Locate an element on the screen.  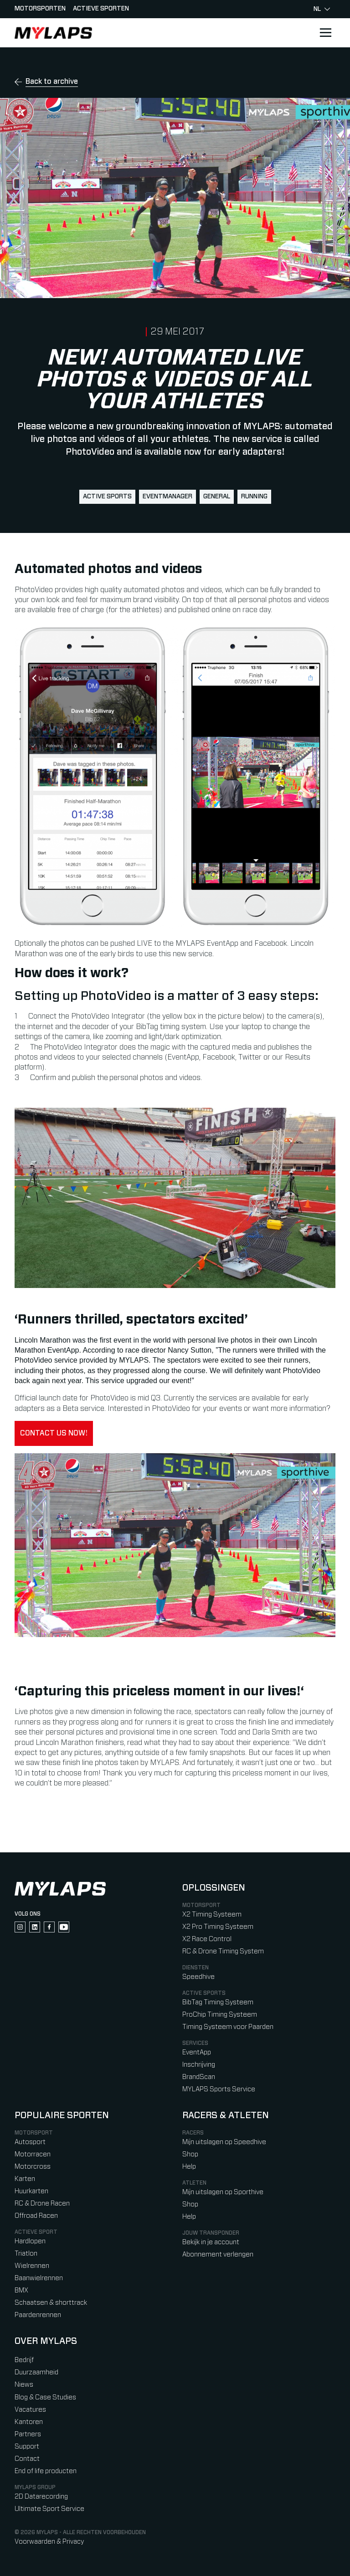
Wielrennen is located at coordinates (32, 2265).